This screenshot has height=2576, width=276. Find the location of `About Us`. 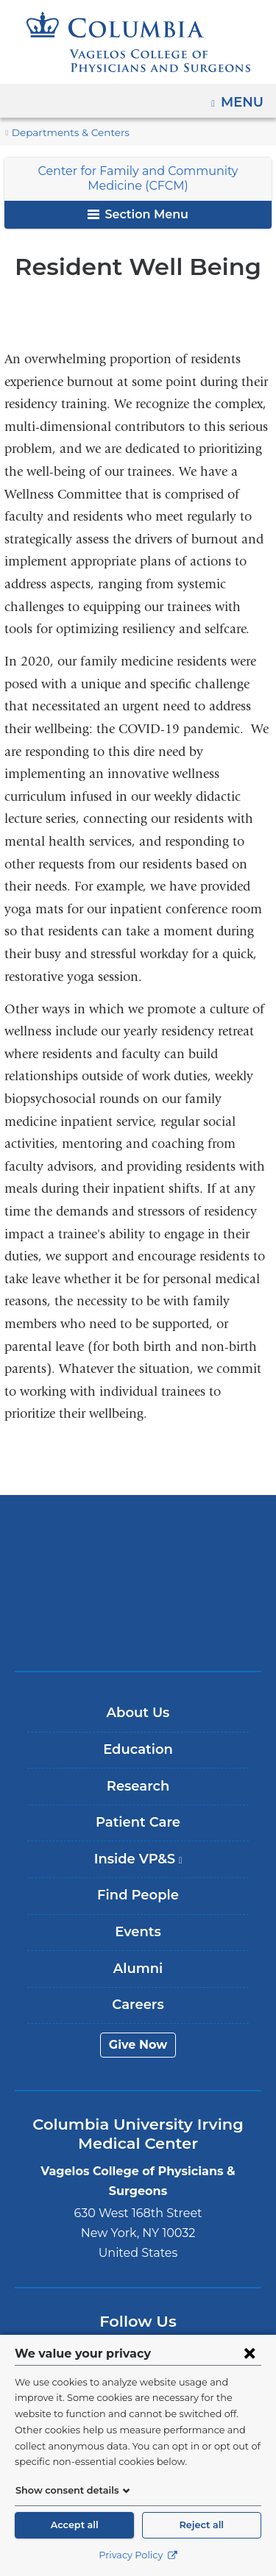

About Us is located at coordinates (138, 1712).